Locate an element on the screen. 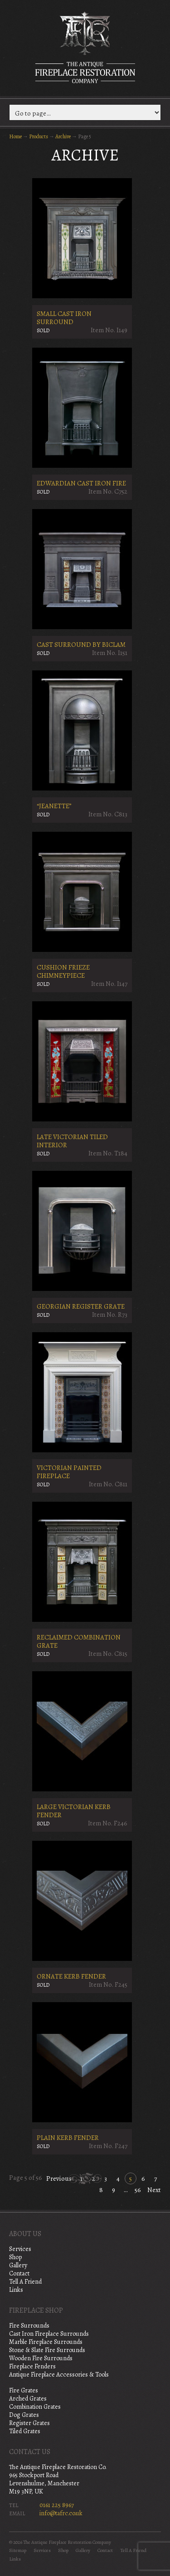 The height and width of the screenshot is (2576, 170). Sitemap is located at coordinates (17, 2550).